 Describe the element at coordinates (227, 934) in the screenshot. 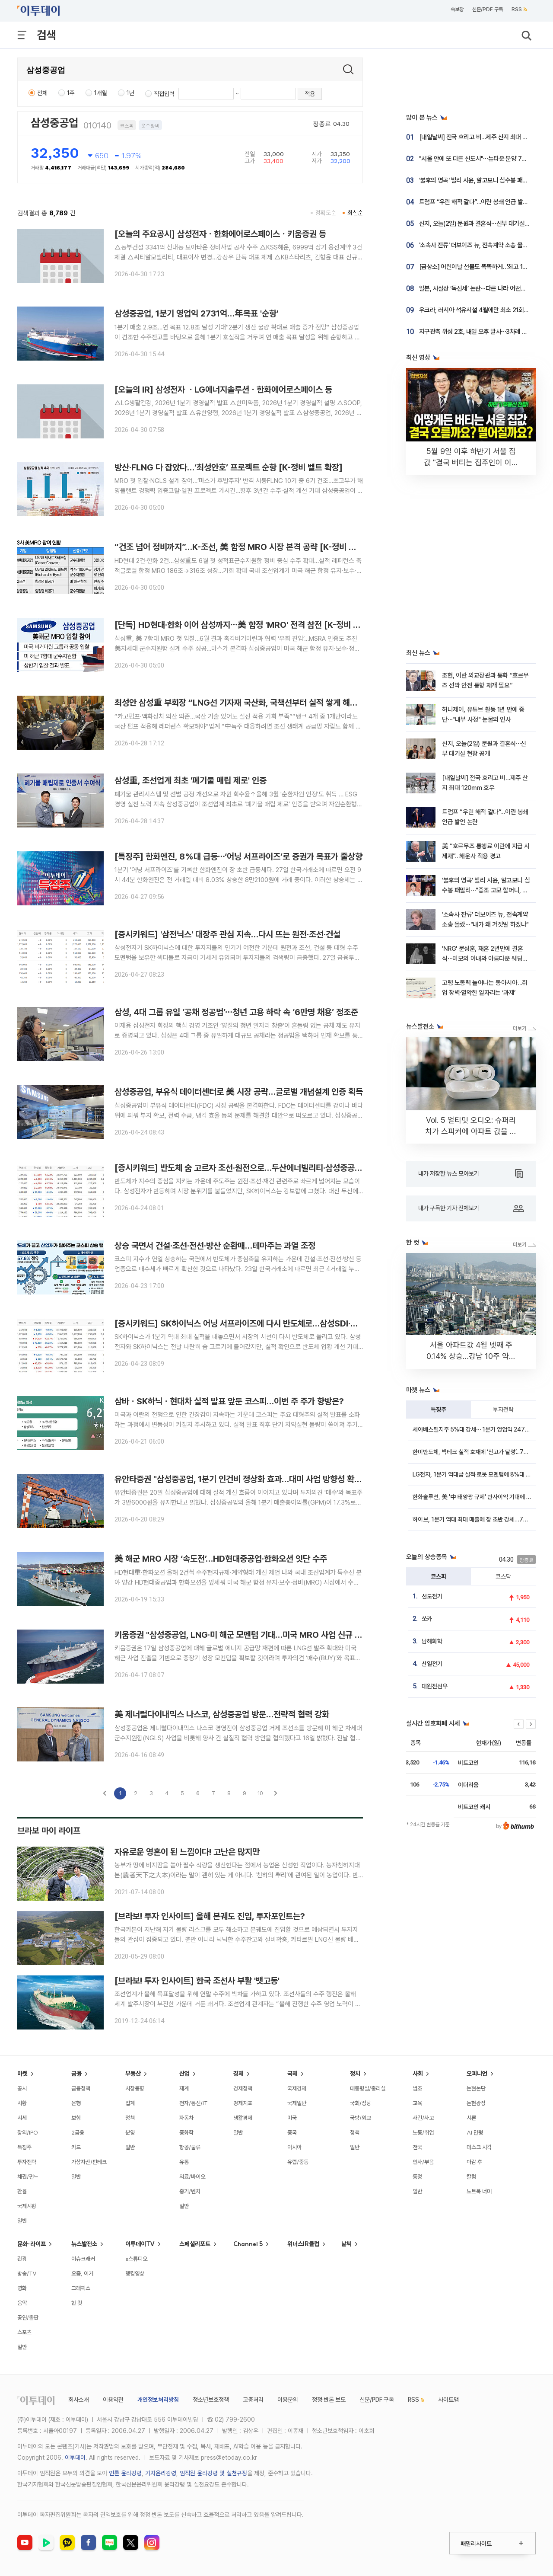

I see `[증시키워드] '삼전닉스' 대장주 관심 지속…다시 뜨는 원전·조선·건설` at that location.